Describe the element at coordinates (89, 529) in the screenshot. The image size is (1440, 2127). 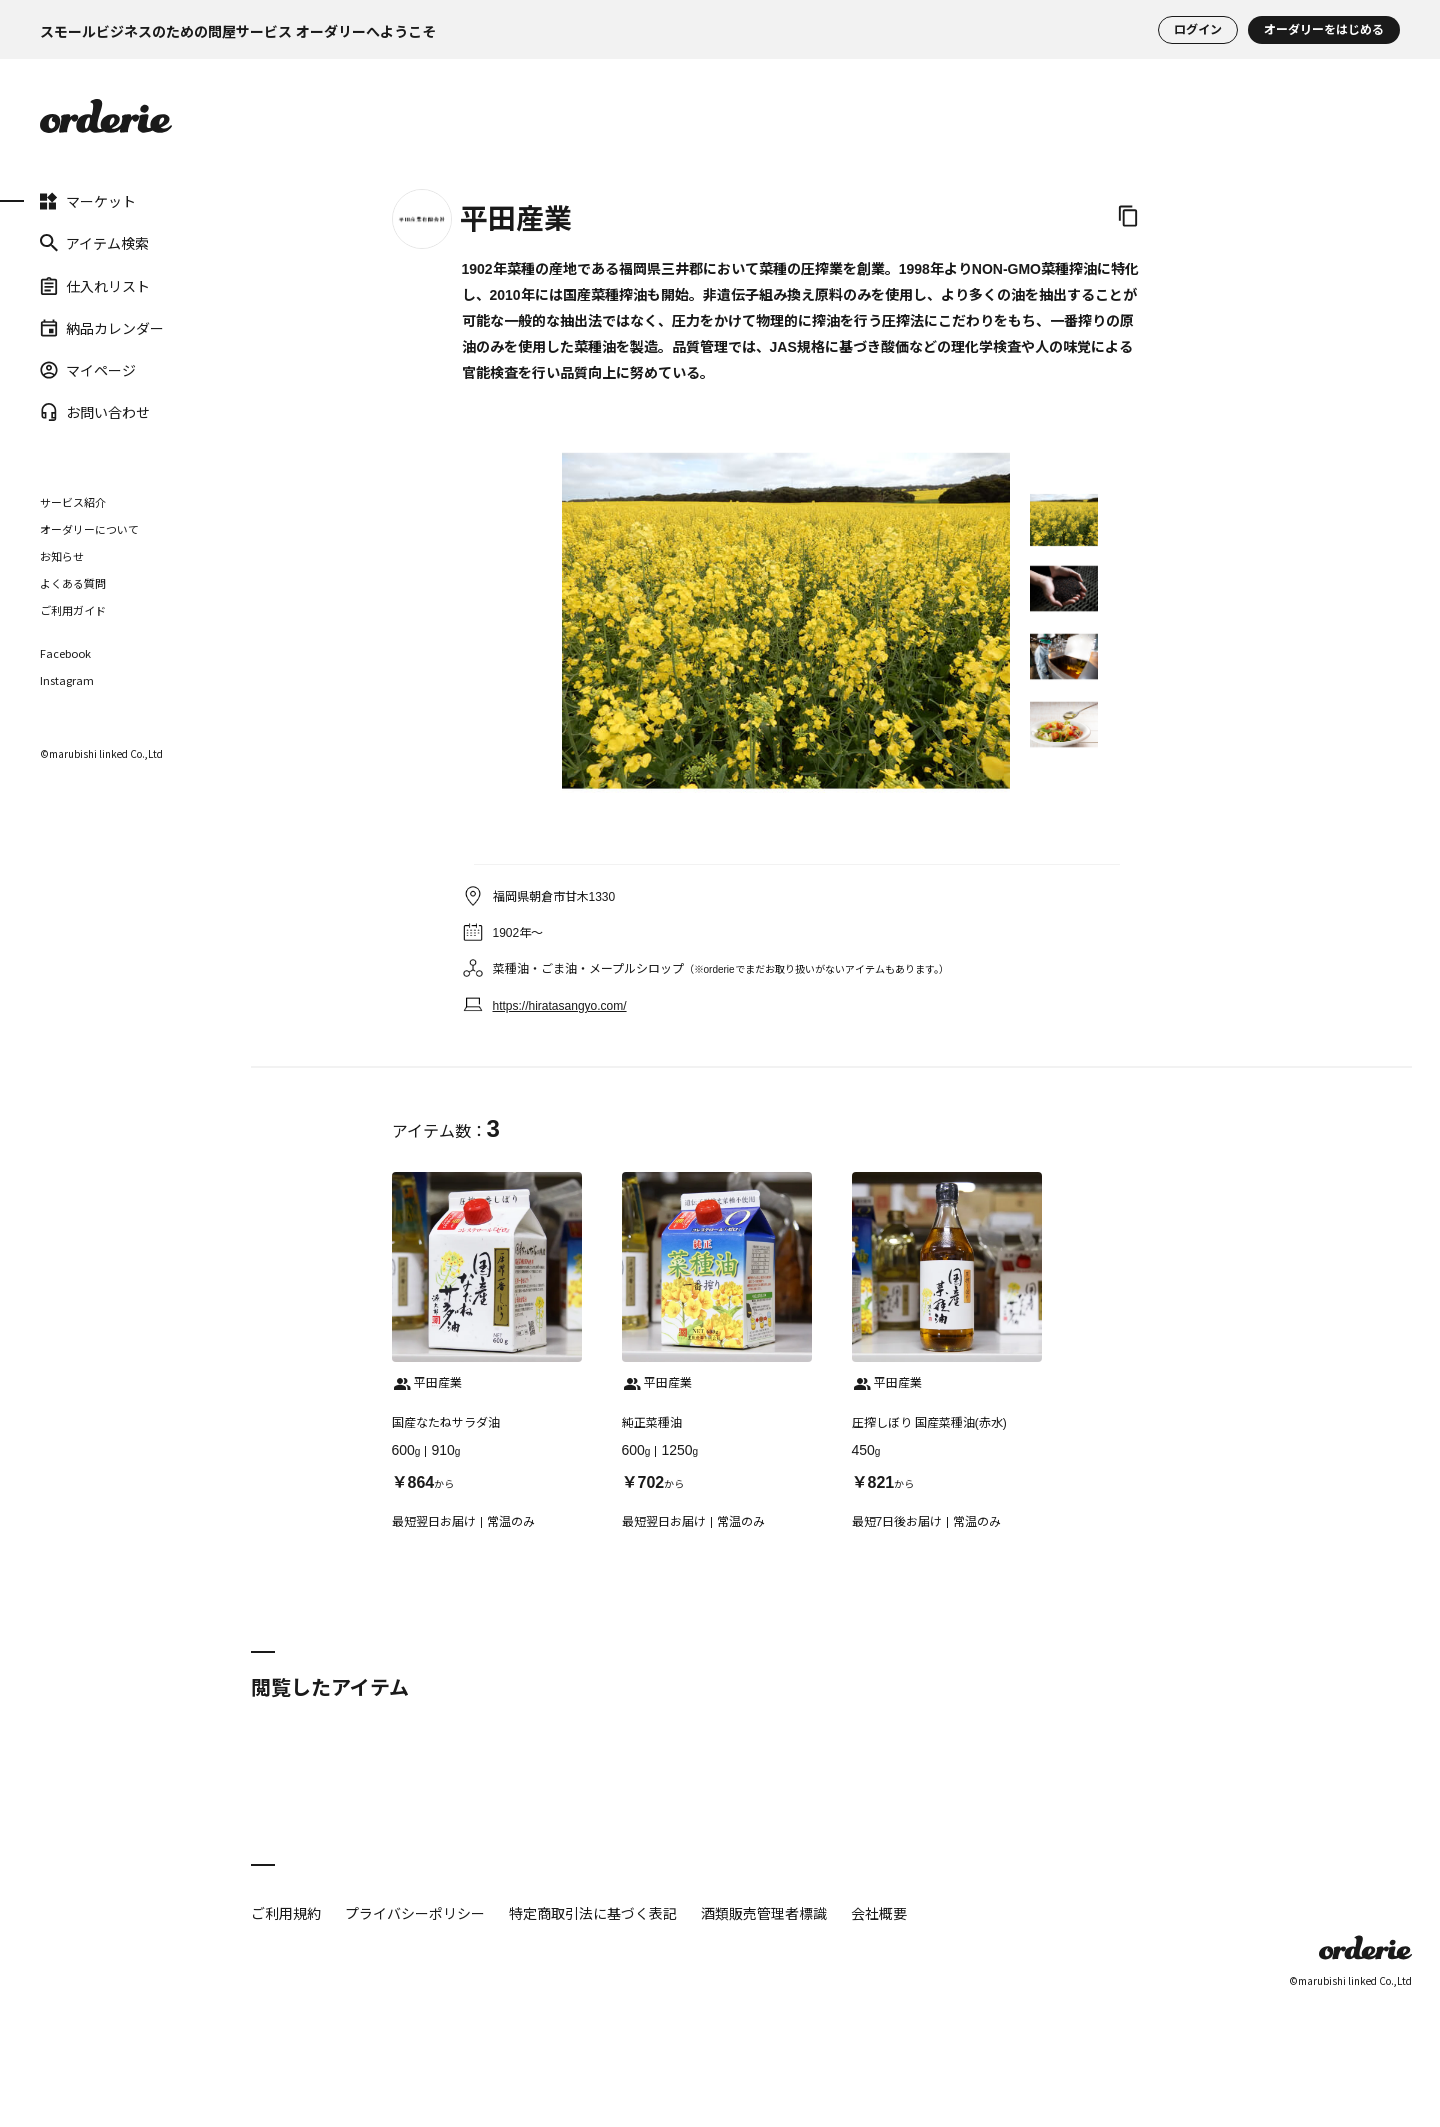
I see `オーダリーについて` at that location.